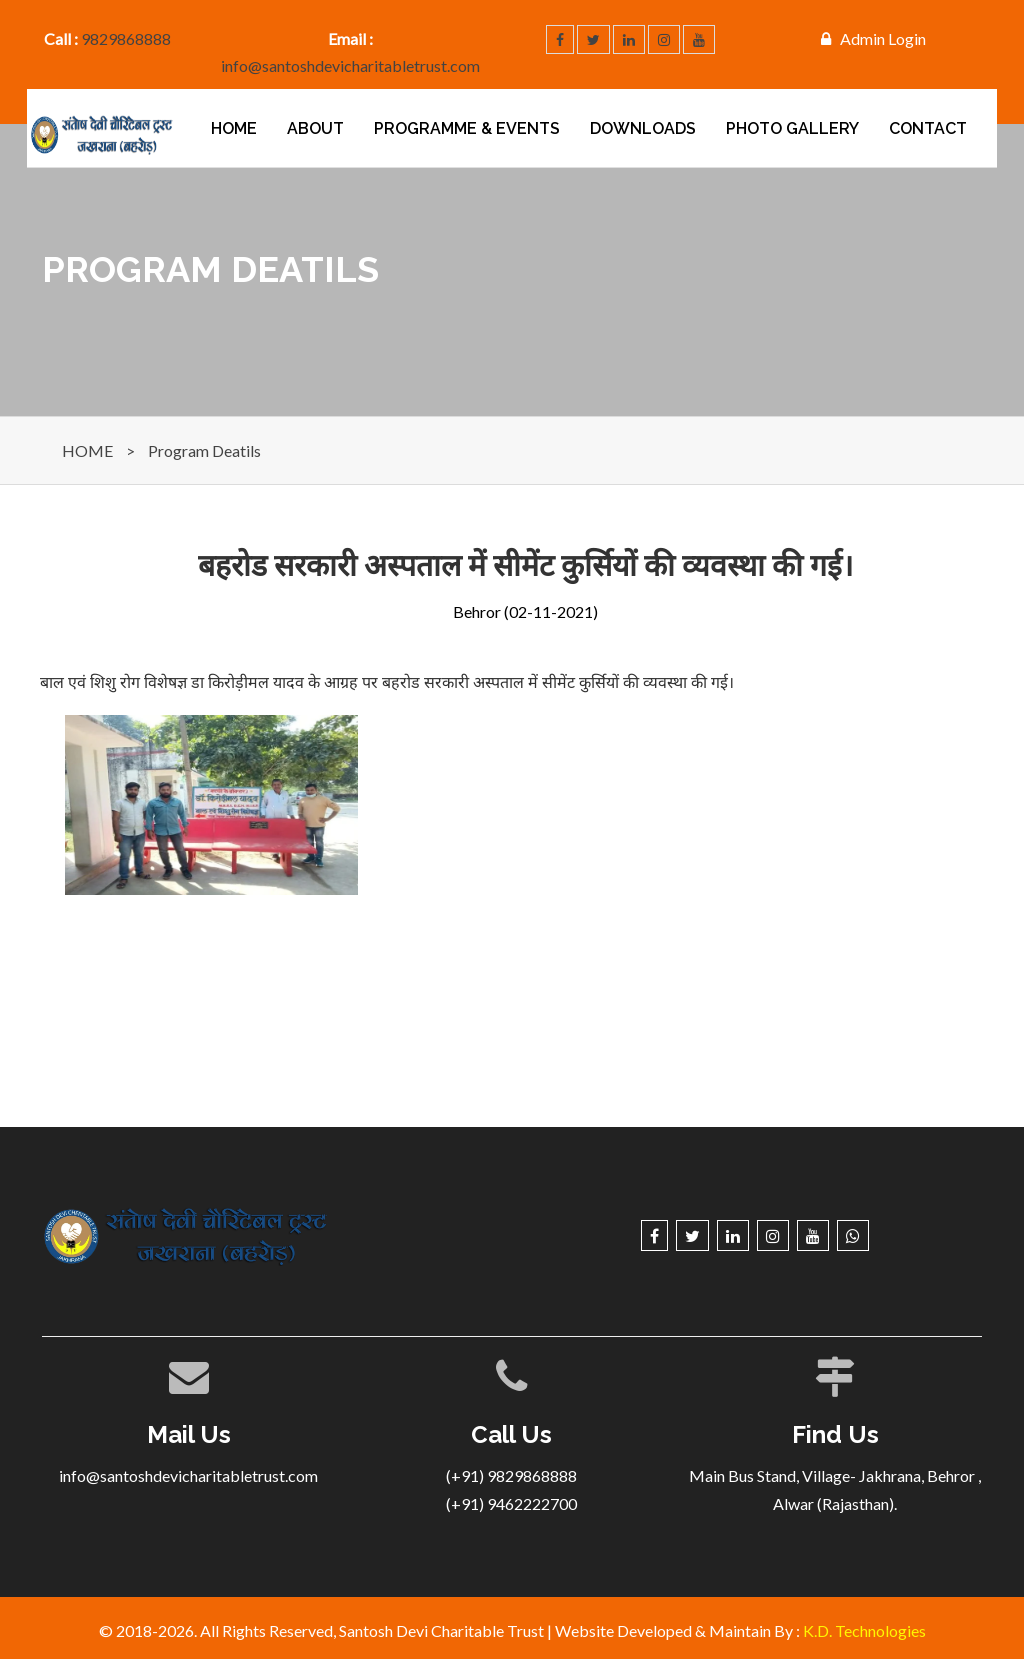  What do you see at coordinates (350, 65) in the screenshot?
I see `info@santoshdevicharitabletrust.com` at bounding box center [350, 65].